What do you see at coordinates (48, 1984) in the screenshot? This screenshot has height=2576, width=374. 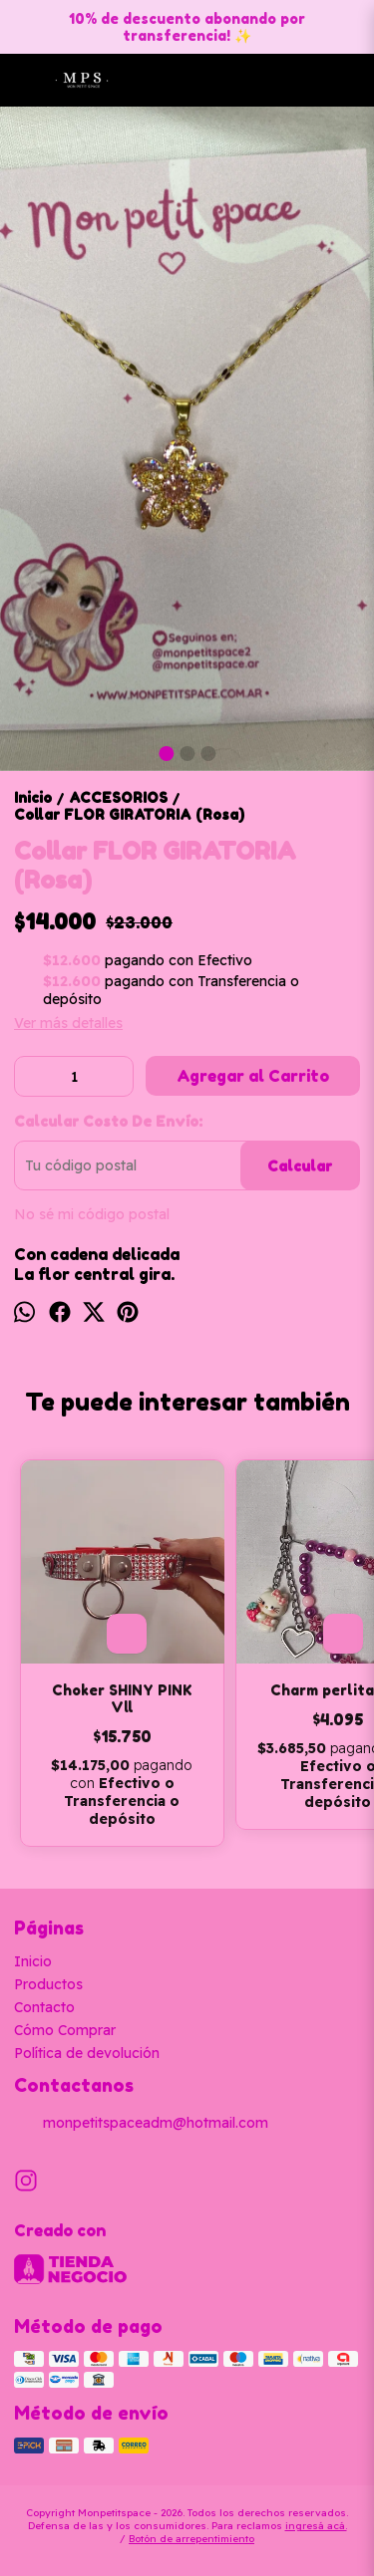 I see `Productos` at bounding box center [48, 1984].